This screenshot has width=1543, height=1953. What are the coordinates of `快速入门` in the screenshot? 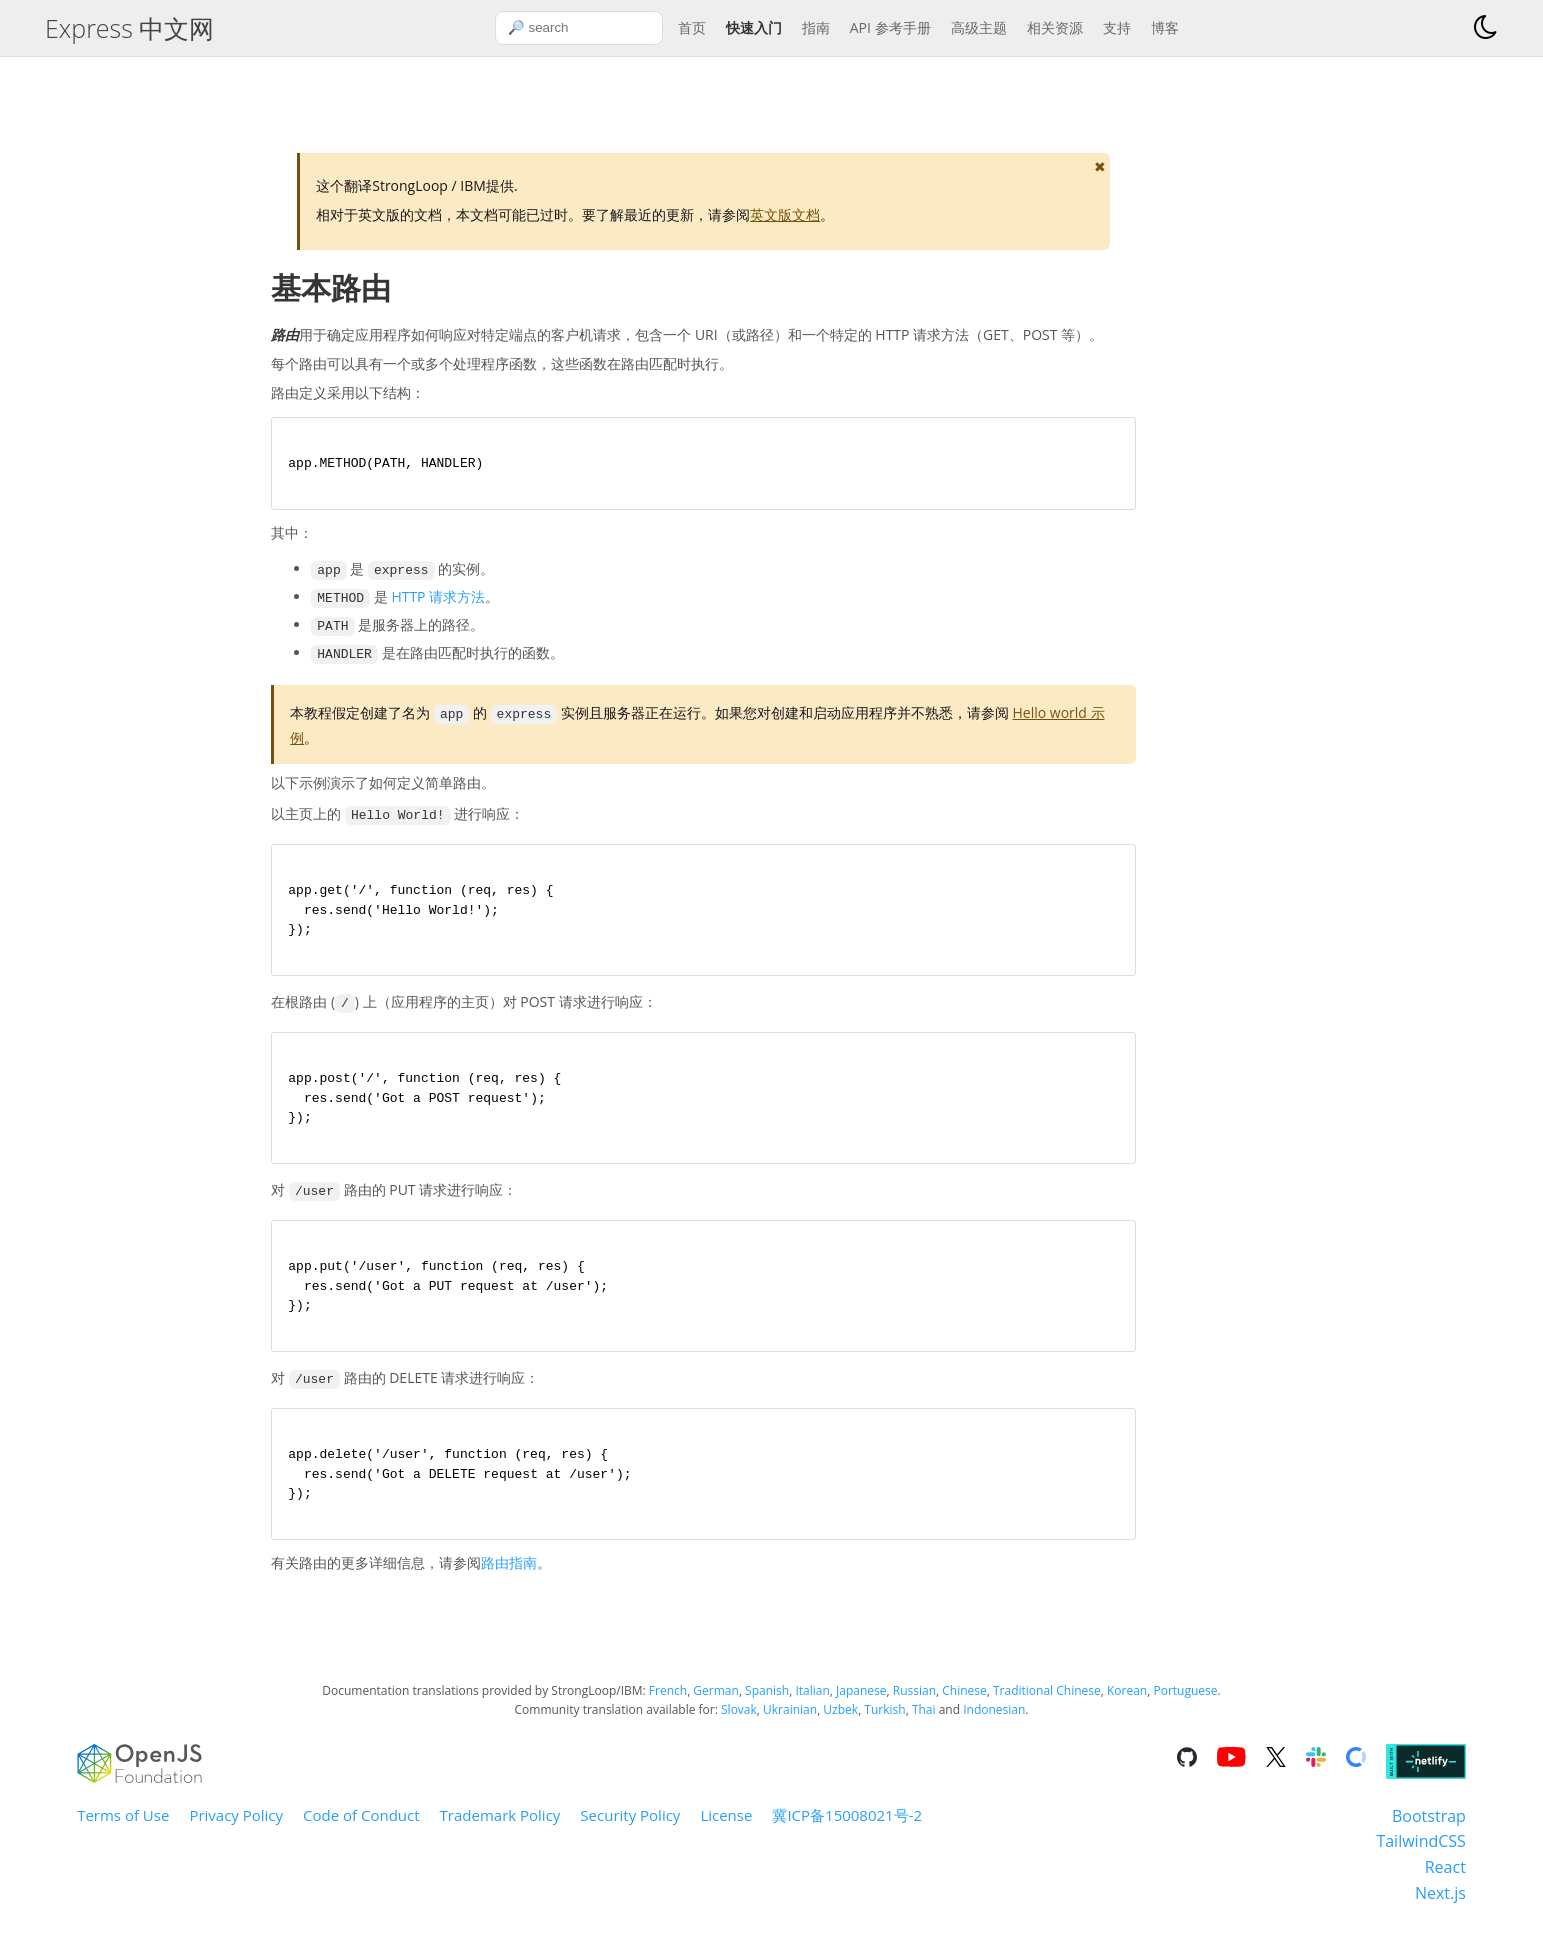 It's located at (754, 27).